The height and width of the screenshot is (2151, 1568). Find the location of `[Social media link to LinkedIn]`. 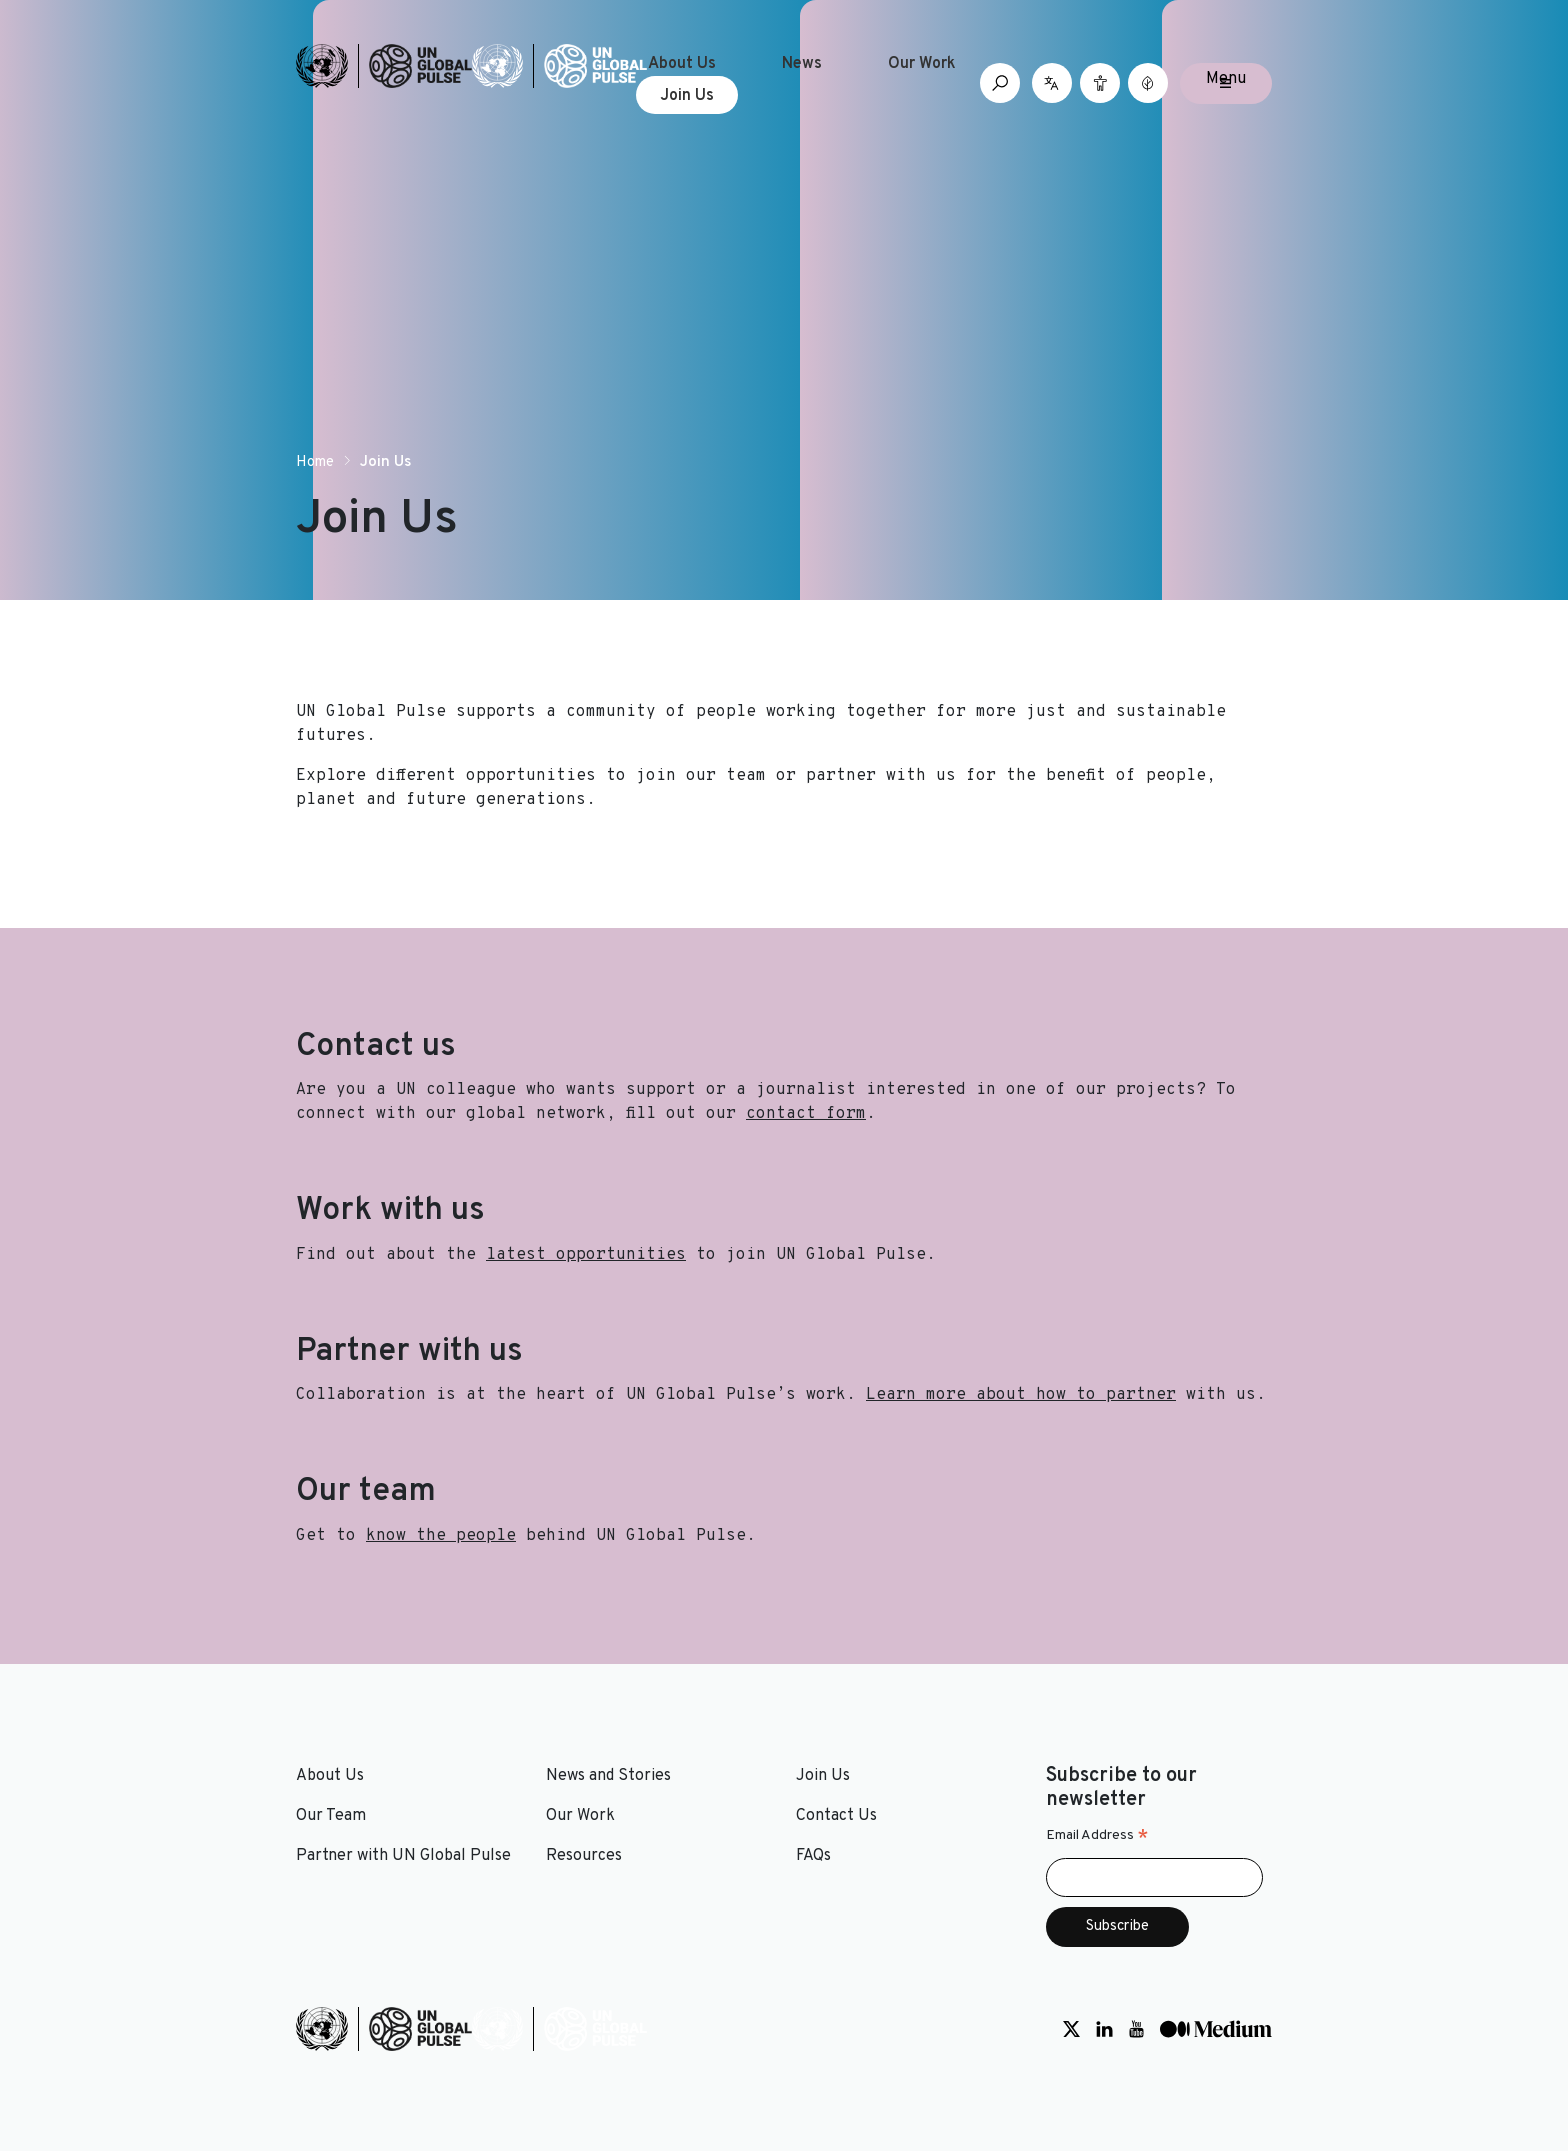

[Social media link to LinkedIn] is located at coordinates (1104, 2029).